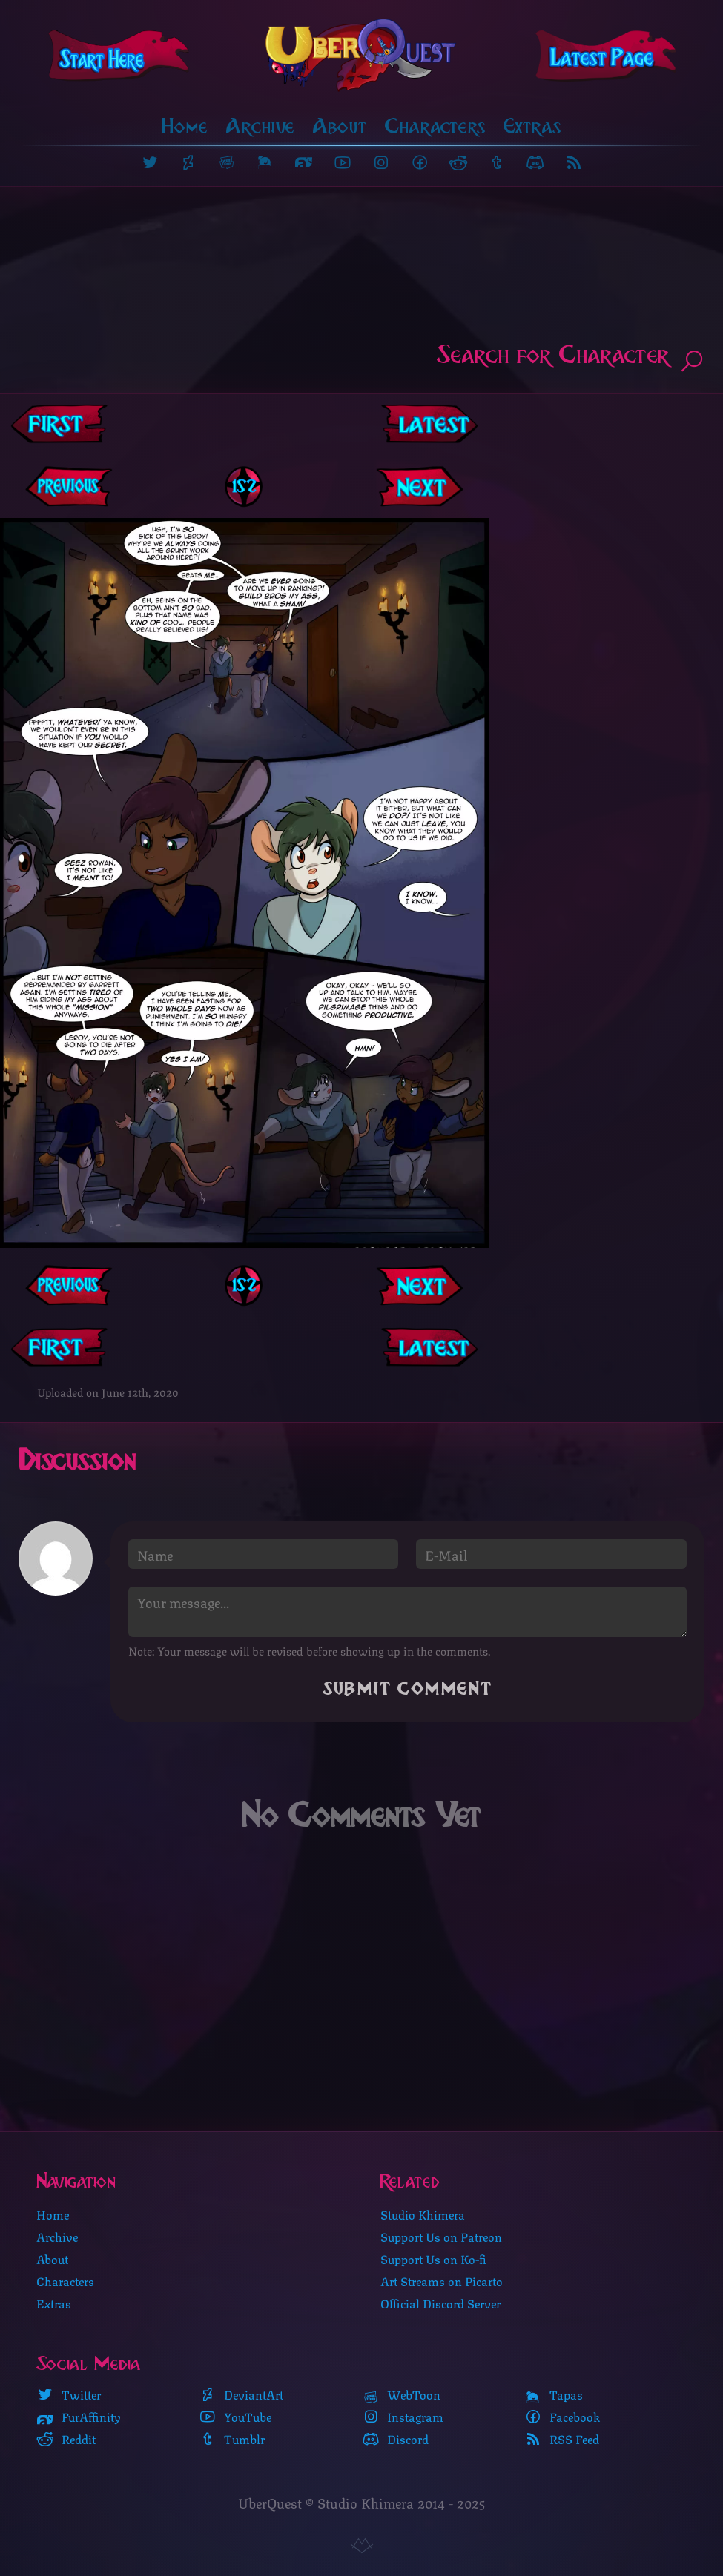 Image resolution: width=723 pixels, height=2576 pixels. I want to click on Characters, so click(435, 126).